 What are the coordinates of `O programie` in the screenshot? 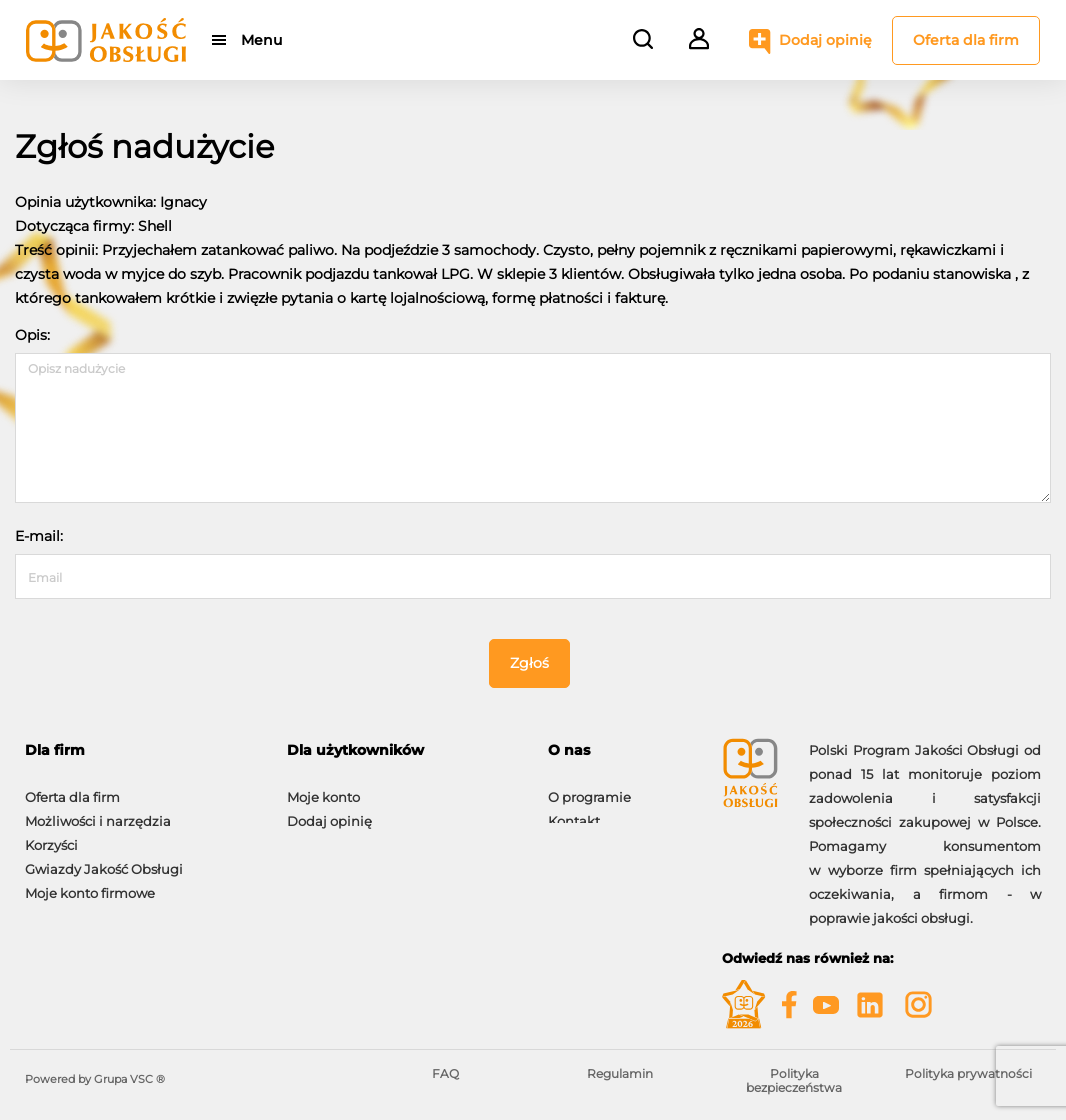 It's located at (589, 787).